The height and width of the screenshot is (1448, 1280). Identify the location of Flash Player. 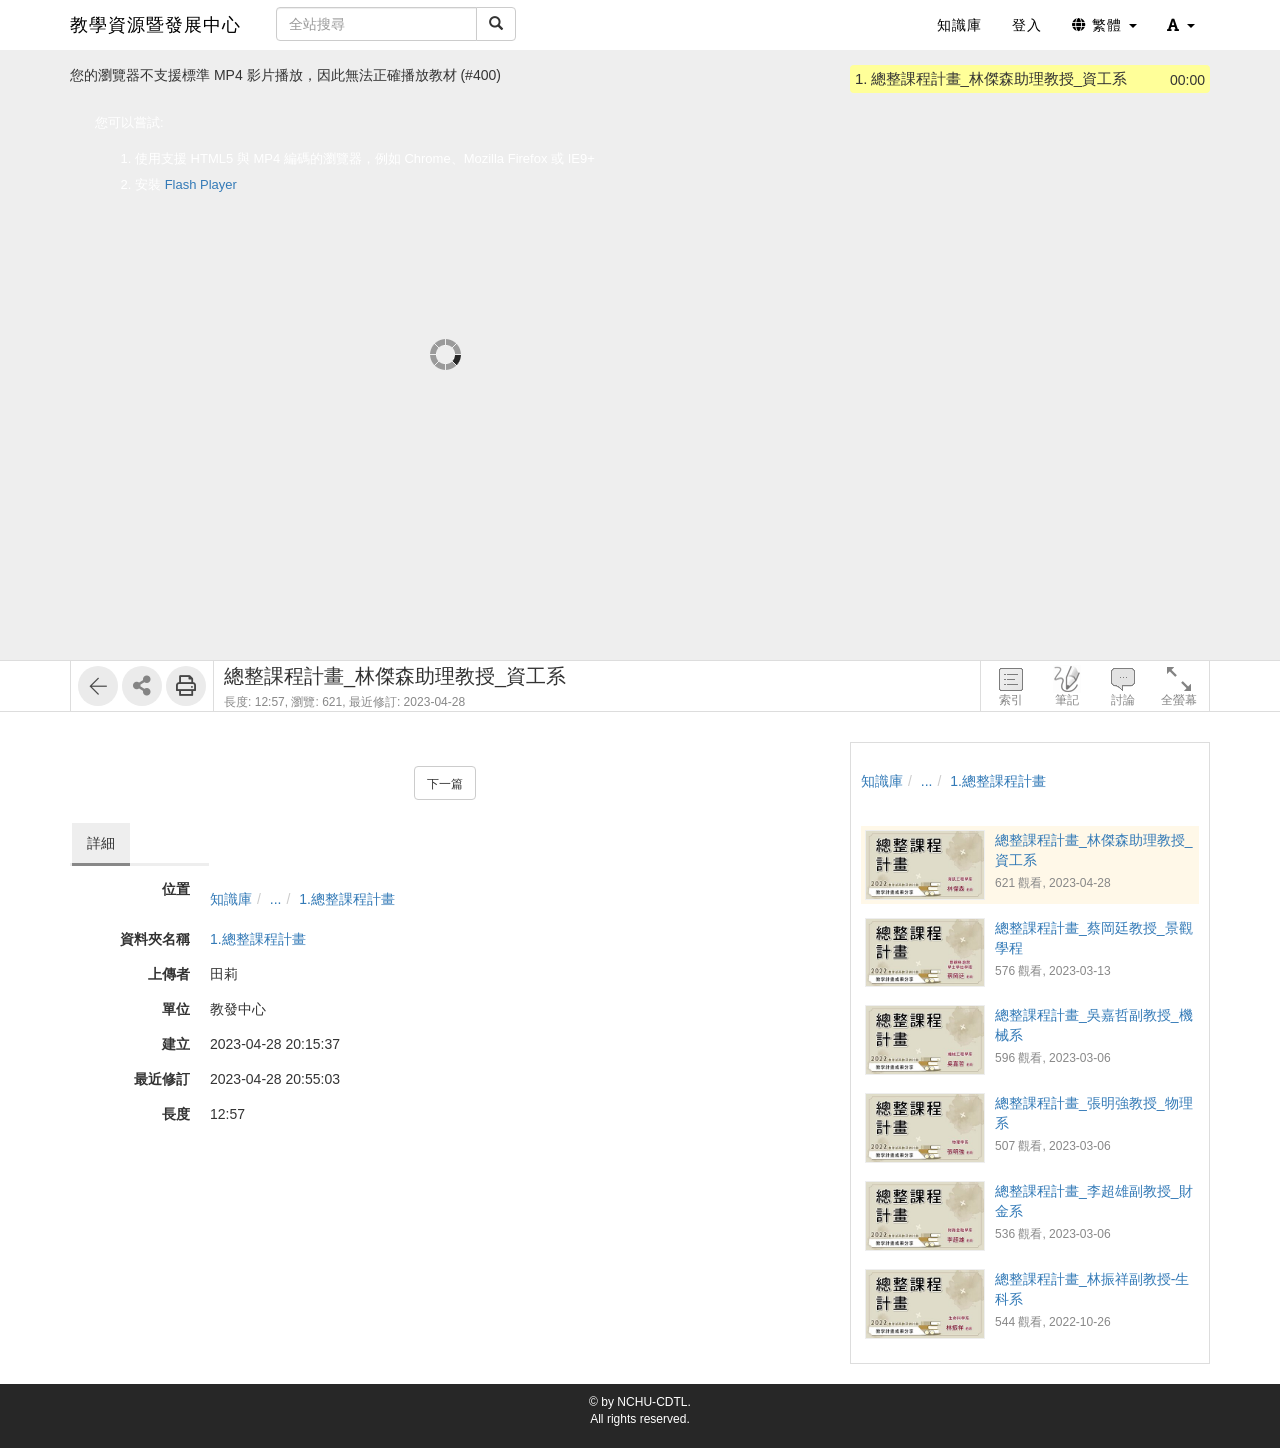
(201, 184).